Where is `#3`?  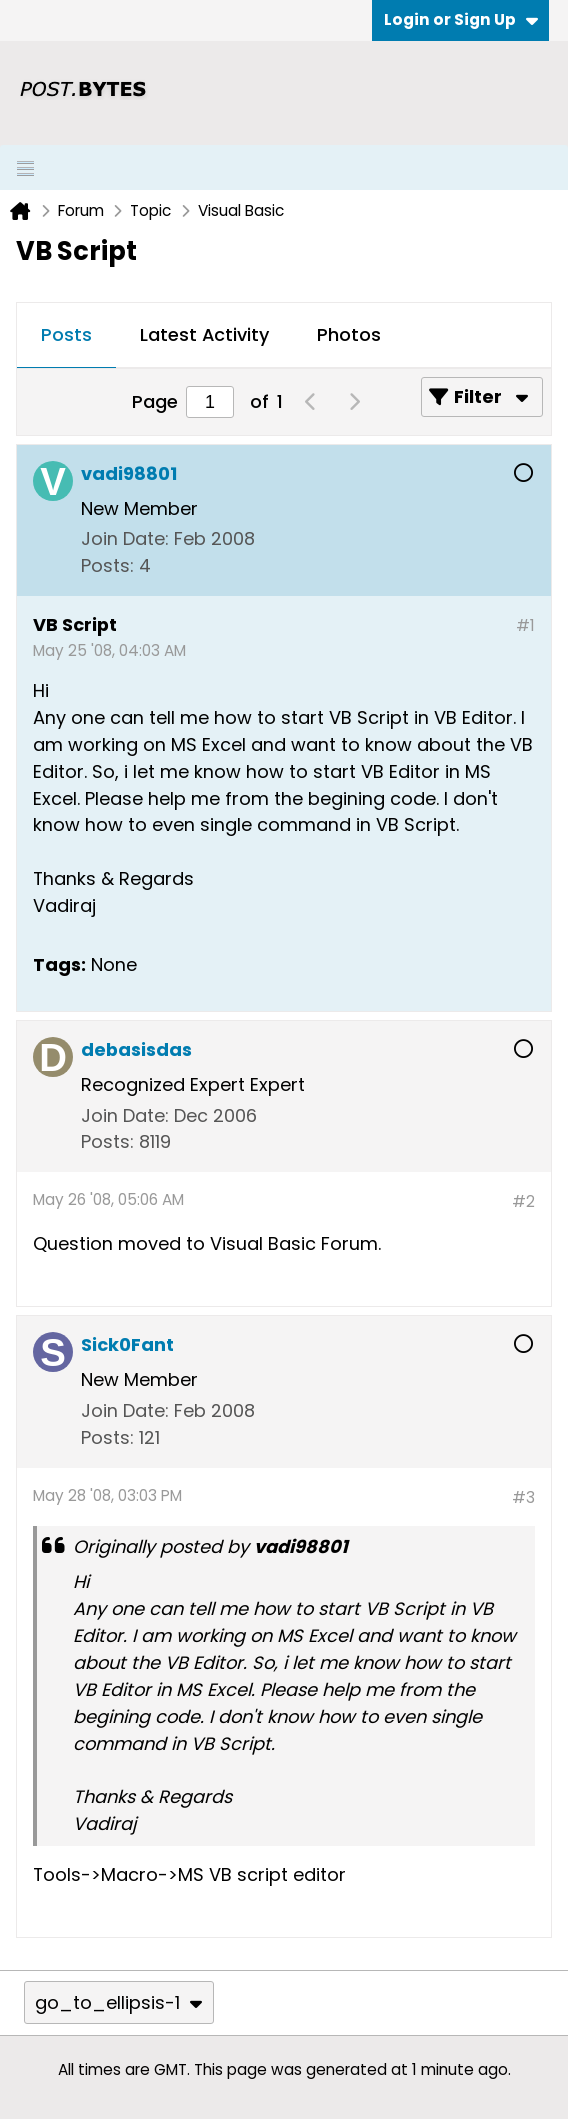
#3 is located at coordinates (523, 1497).